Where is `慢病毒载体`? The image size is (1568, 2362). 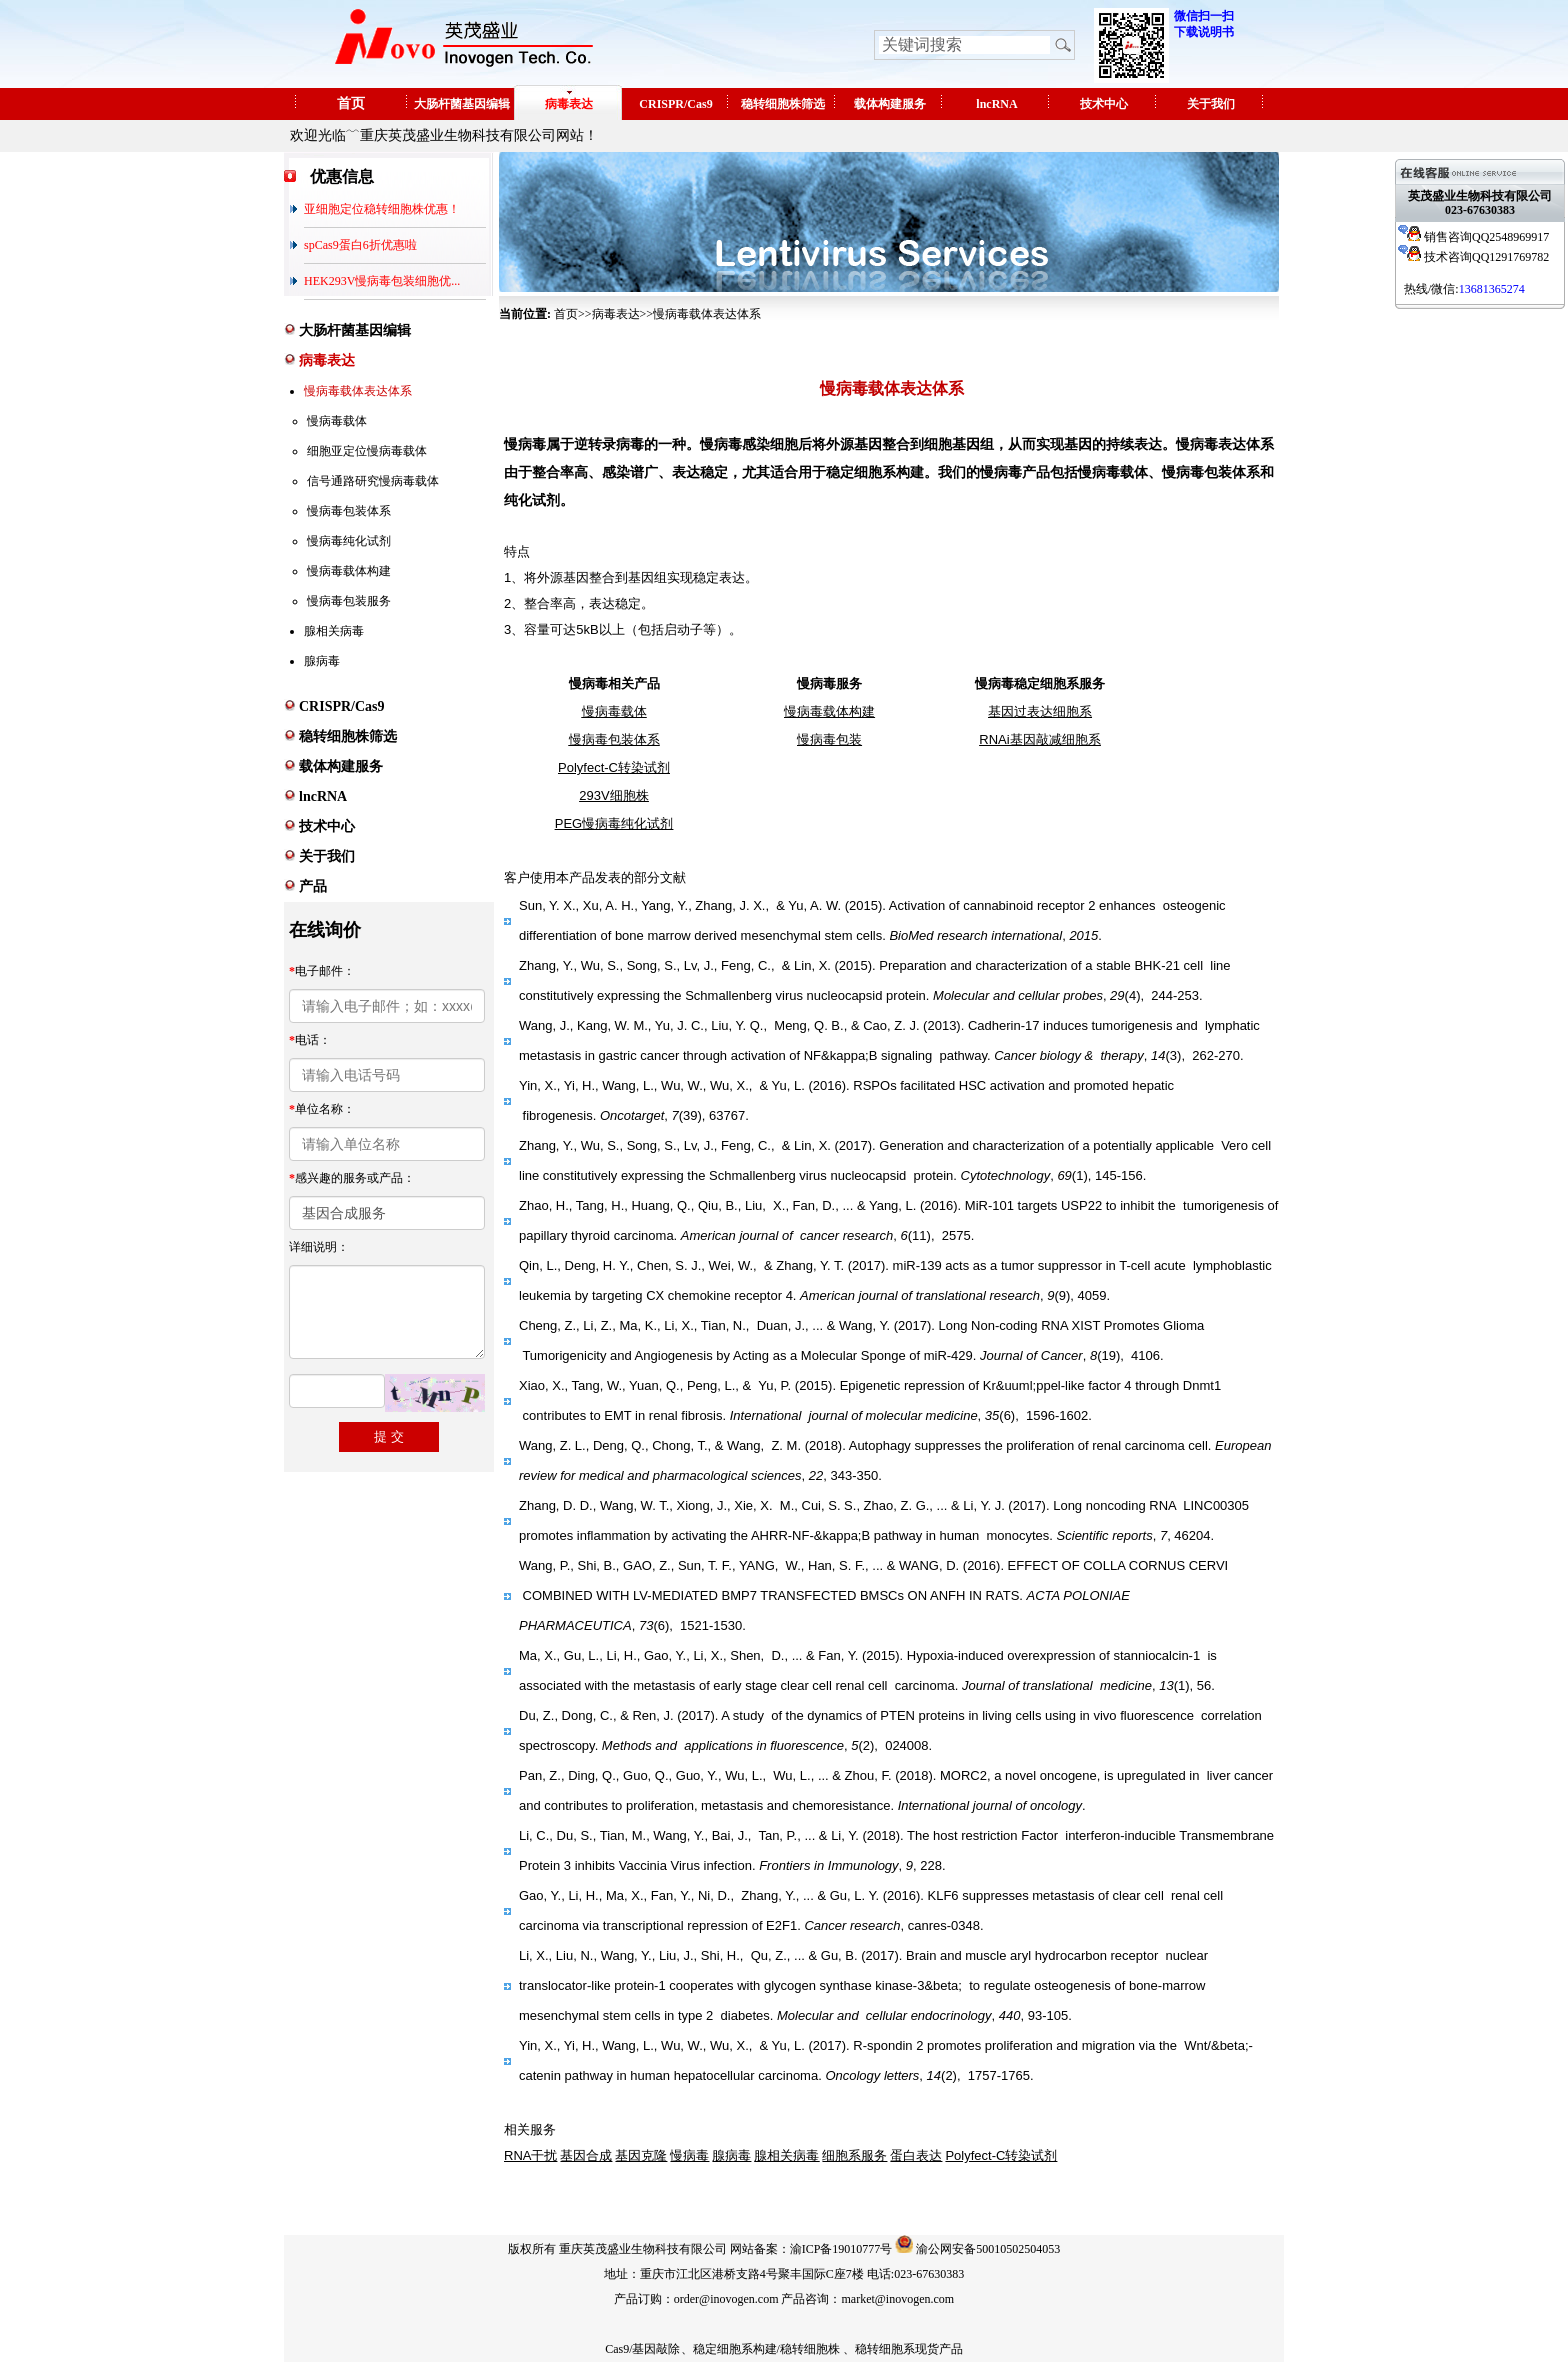 慢病毒载体 is located at coordinates (337, 421).